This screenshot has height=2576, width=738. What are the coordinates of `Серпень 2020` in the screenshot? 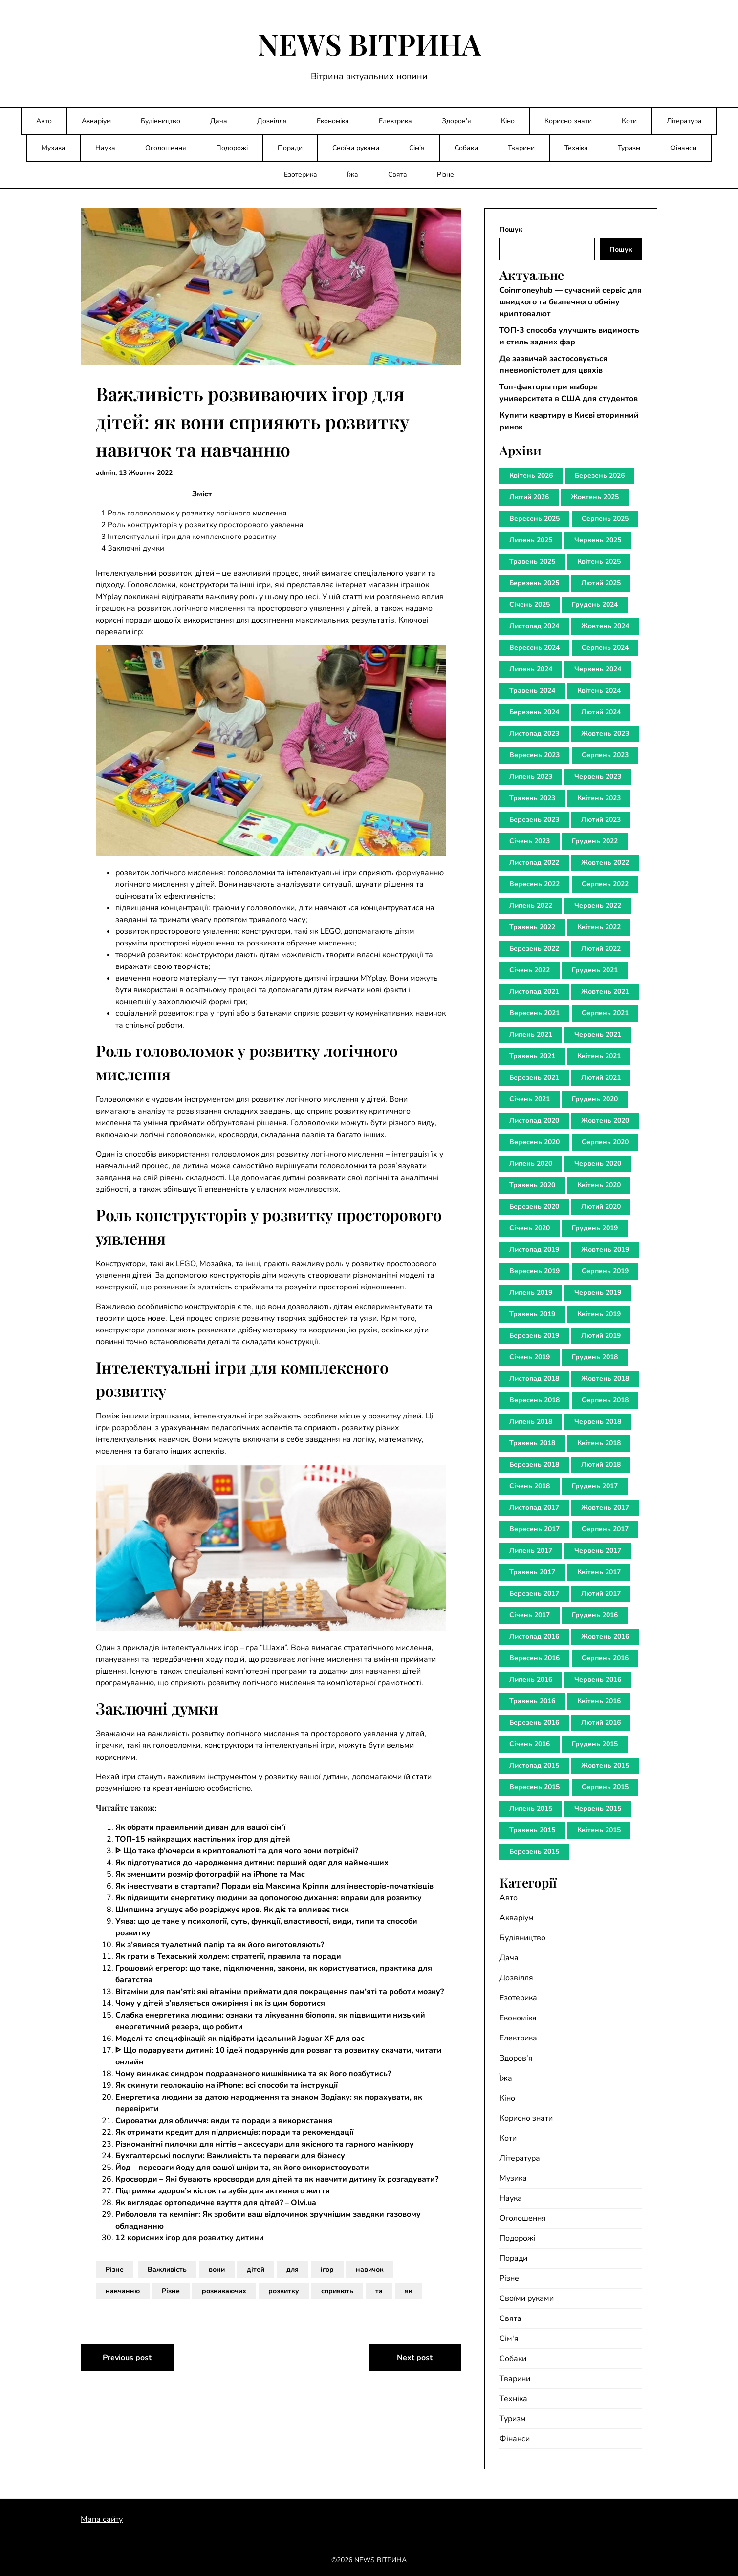 It's located at (605, 1142).